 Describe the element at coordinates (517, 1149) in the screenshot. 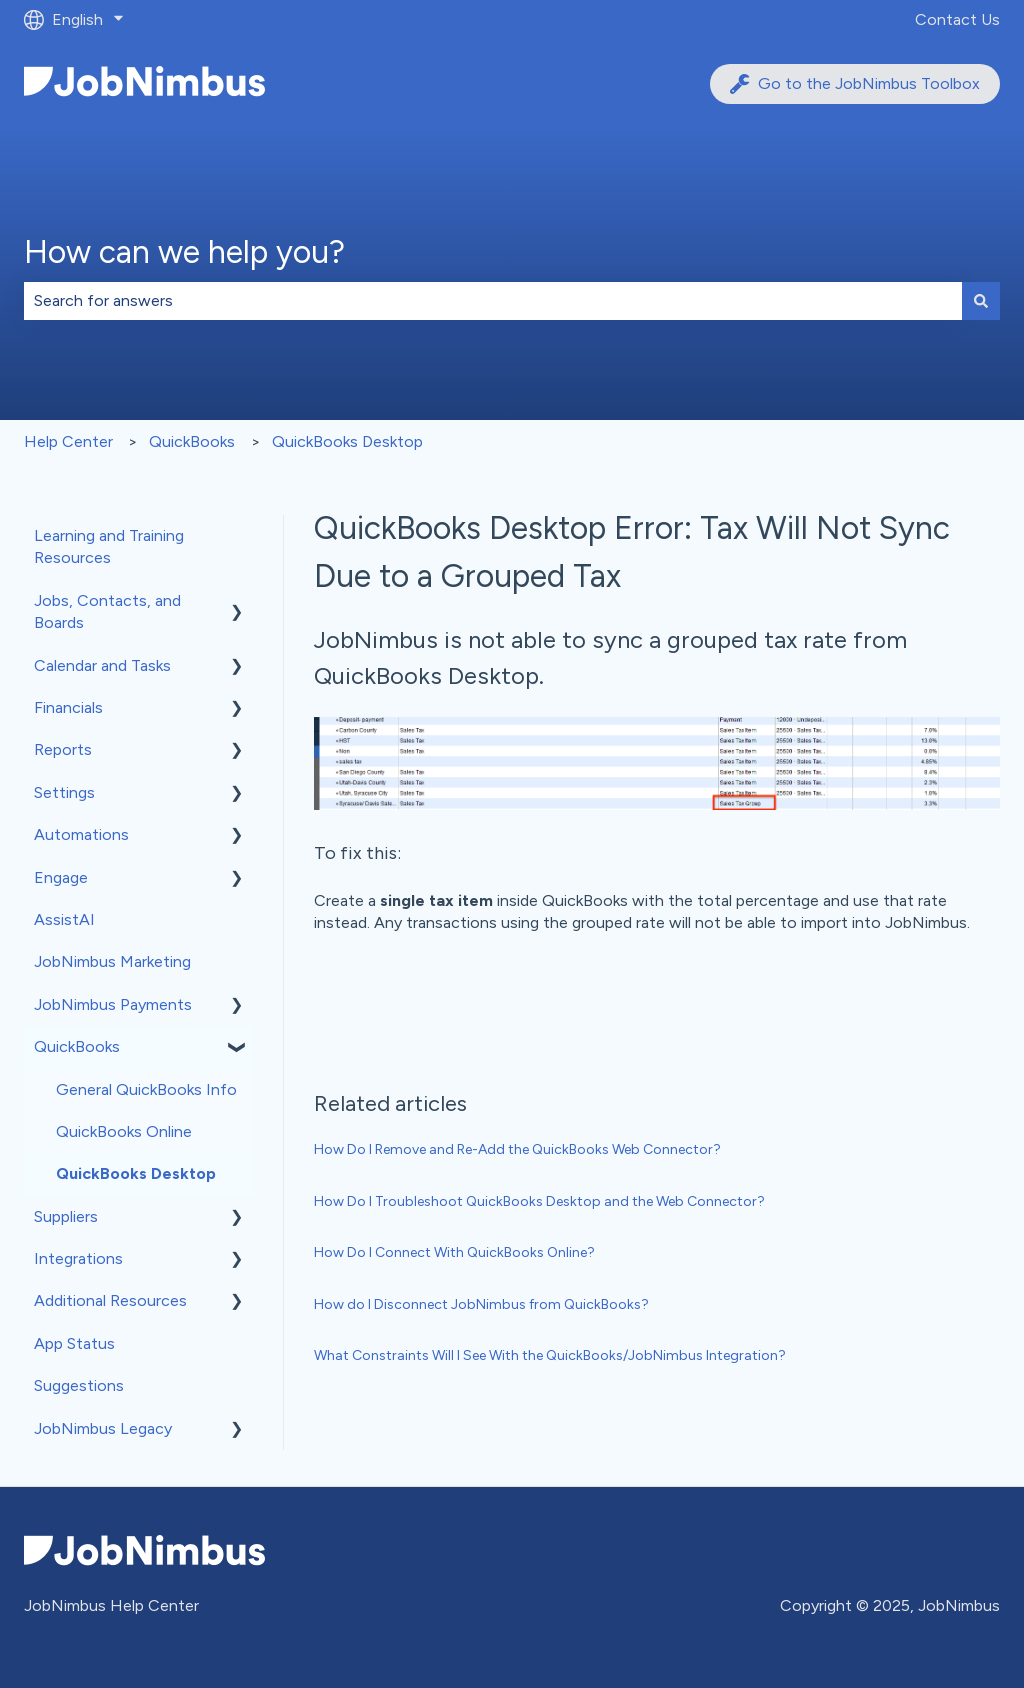

I see `How Do I Remove and Re-Add the QuickBooks Web Connector?` at that location.